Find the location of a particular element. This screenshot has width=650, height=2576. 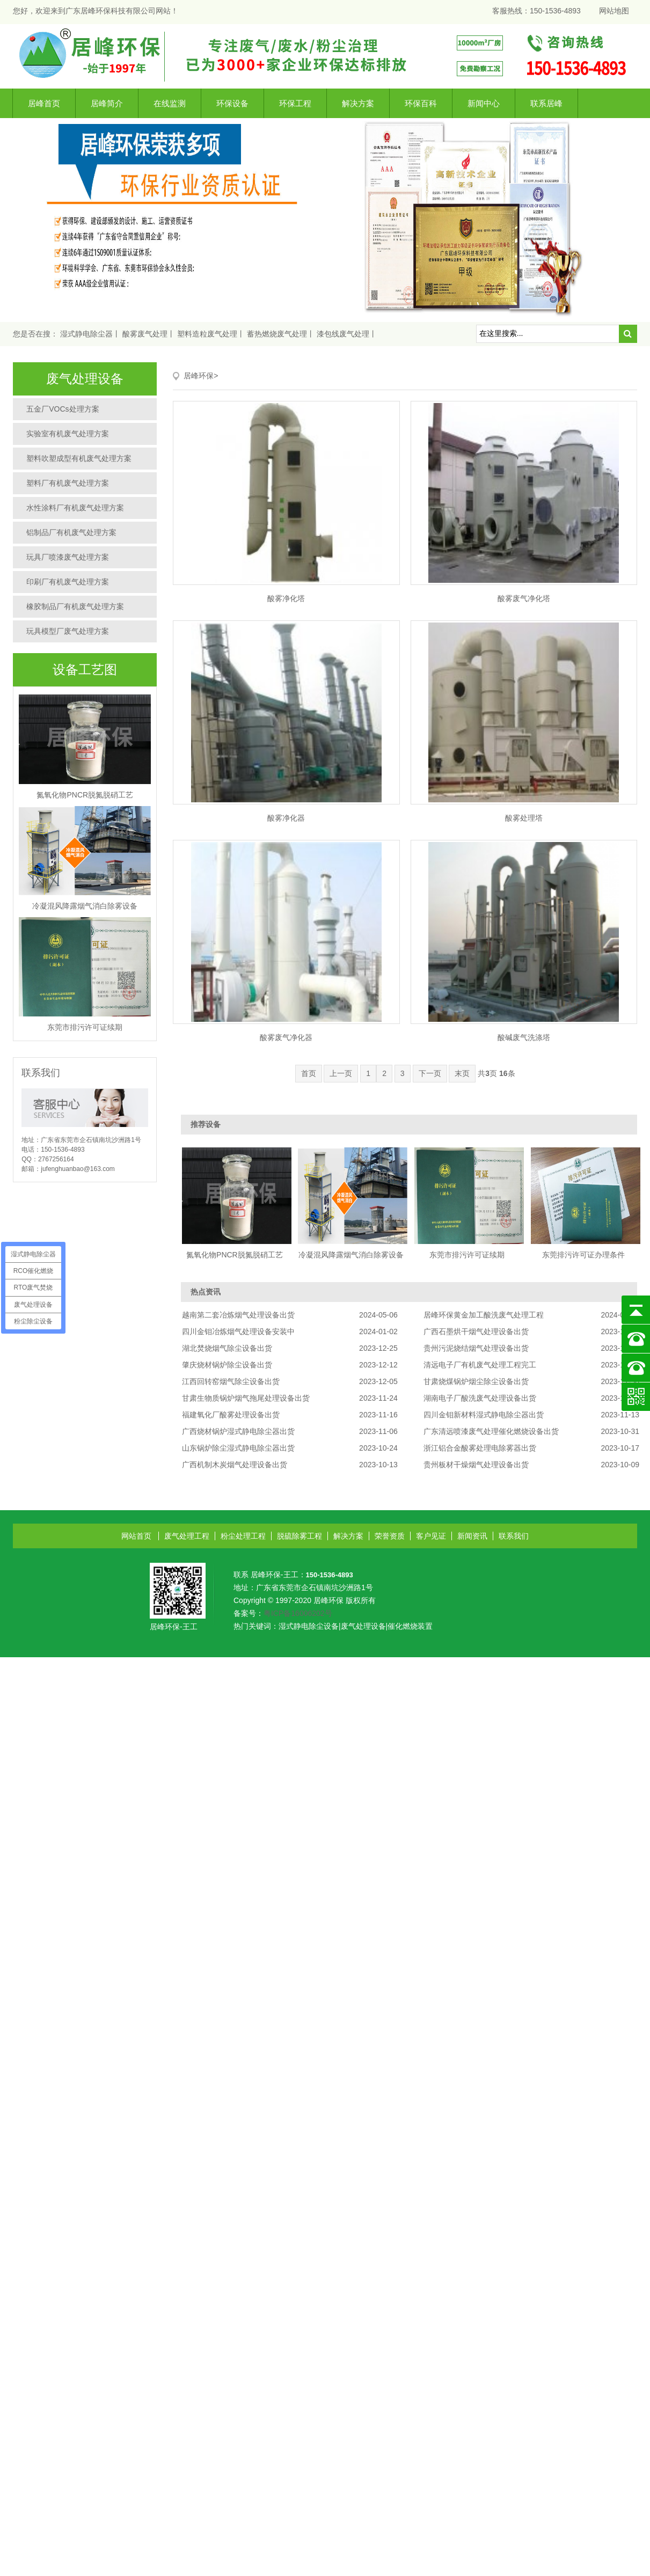

塑料厂有机废气处理方案 is located at coordinates (67, 483).